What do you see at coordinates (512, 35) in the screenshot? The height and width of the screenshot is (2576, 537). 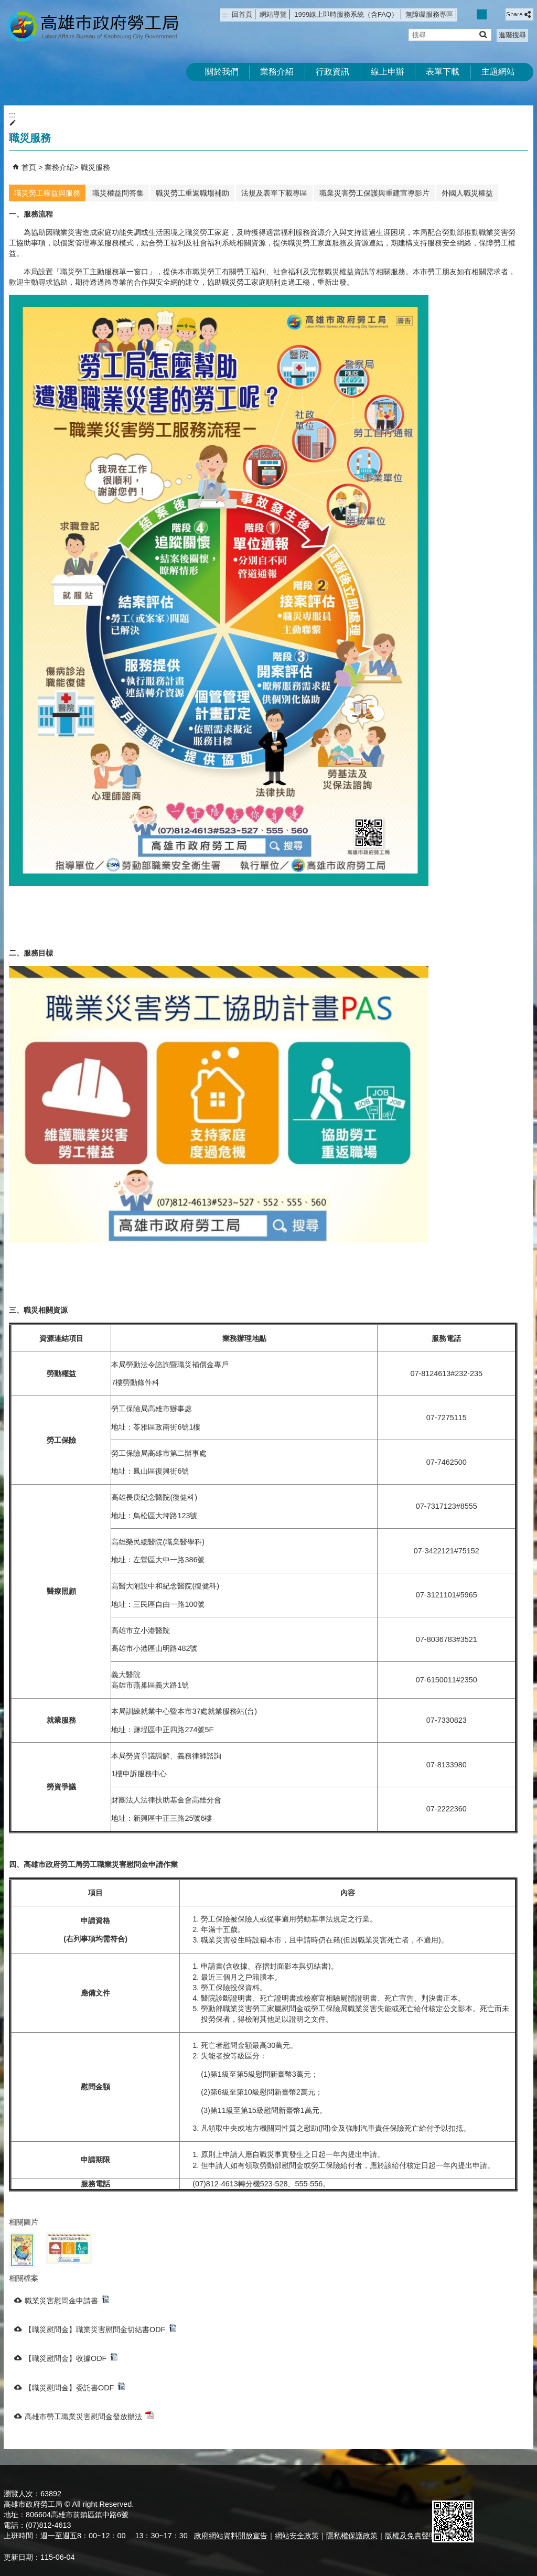 I see `進階搜尋` at bounding box center [512, 35].